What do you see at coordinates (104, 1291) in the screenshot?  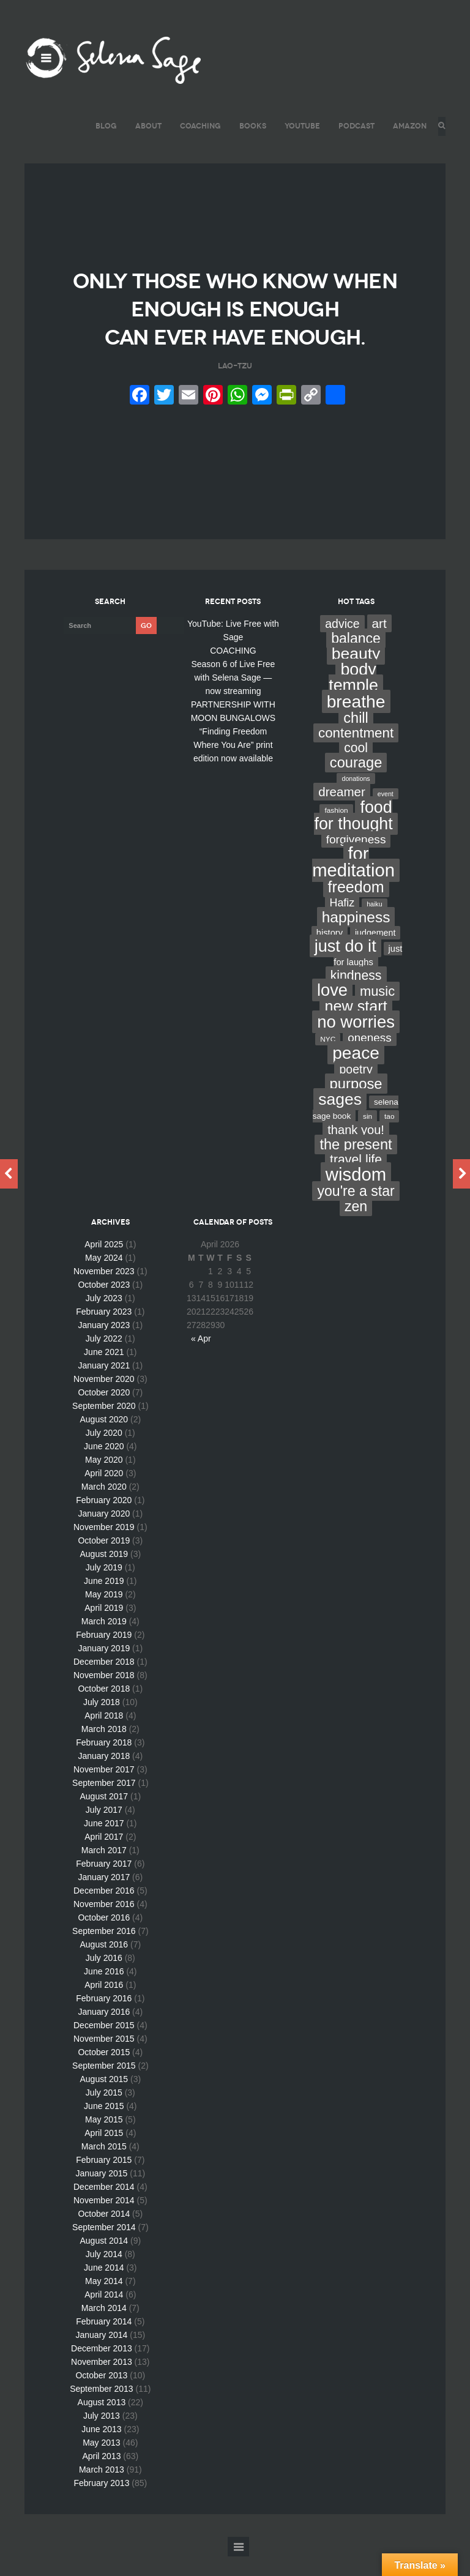 I see `November 2023` at bounding box center [104, 1291].